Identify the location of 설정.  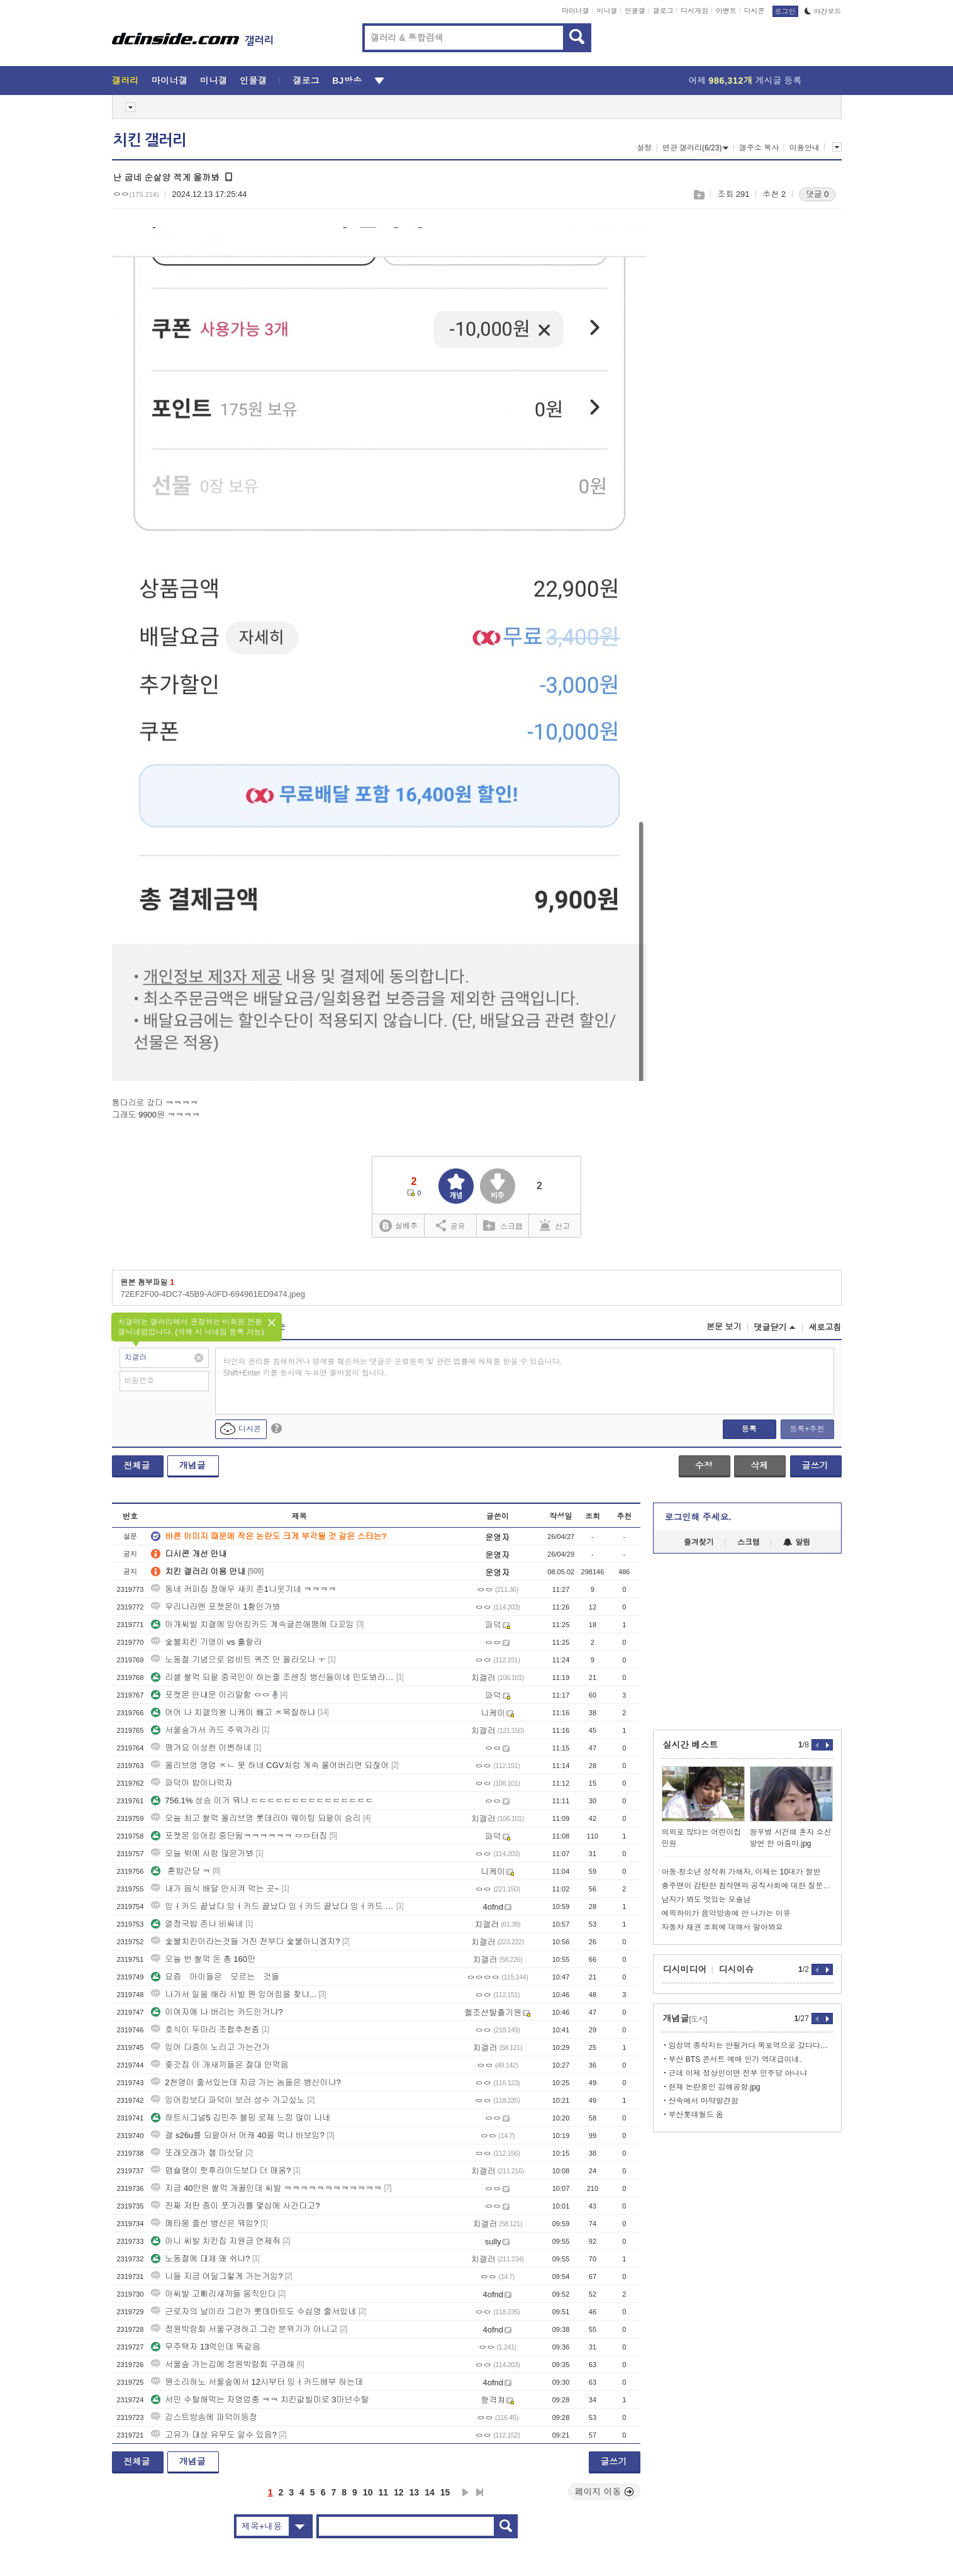
(644, 147).